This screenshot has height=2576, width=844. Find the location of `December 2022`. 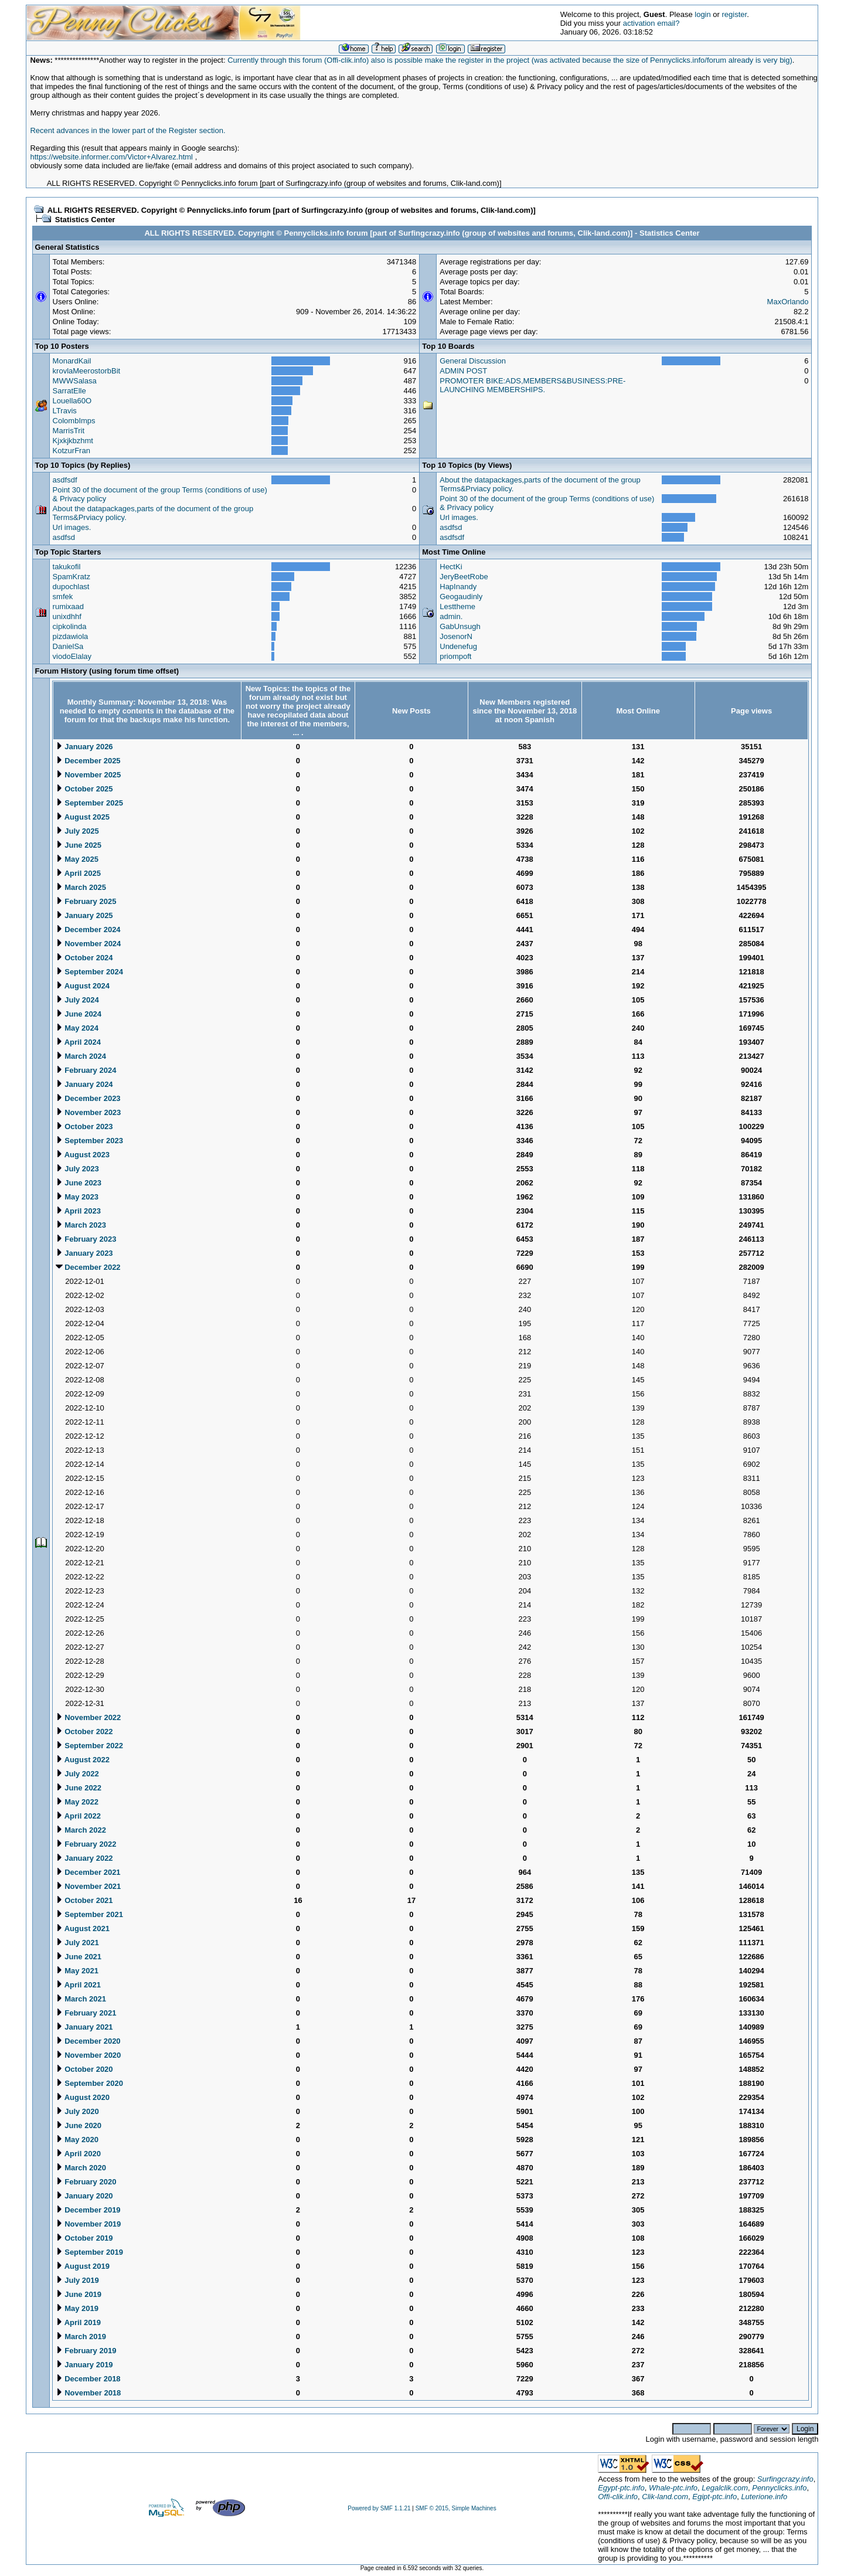

December 2022 is located at coordinates (88, 1267).